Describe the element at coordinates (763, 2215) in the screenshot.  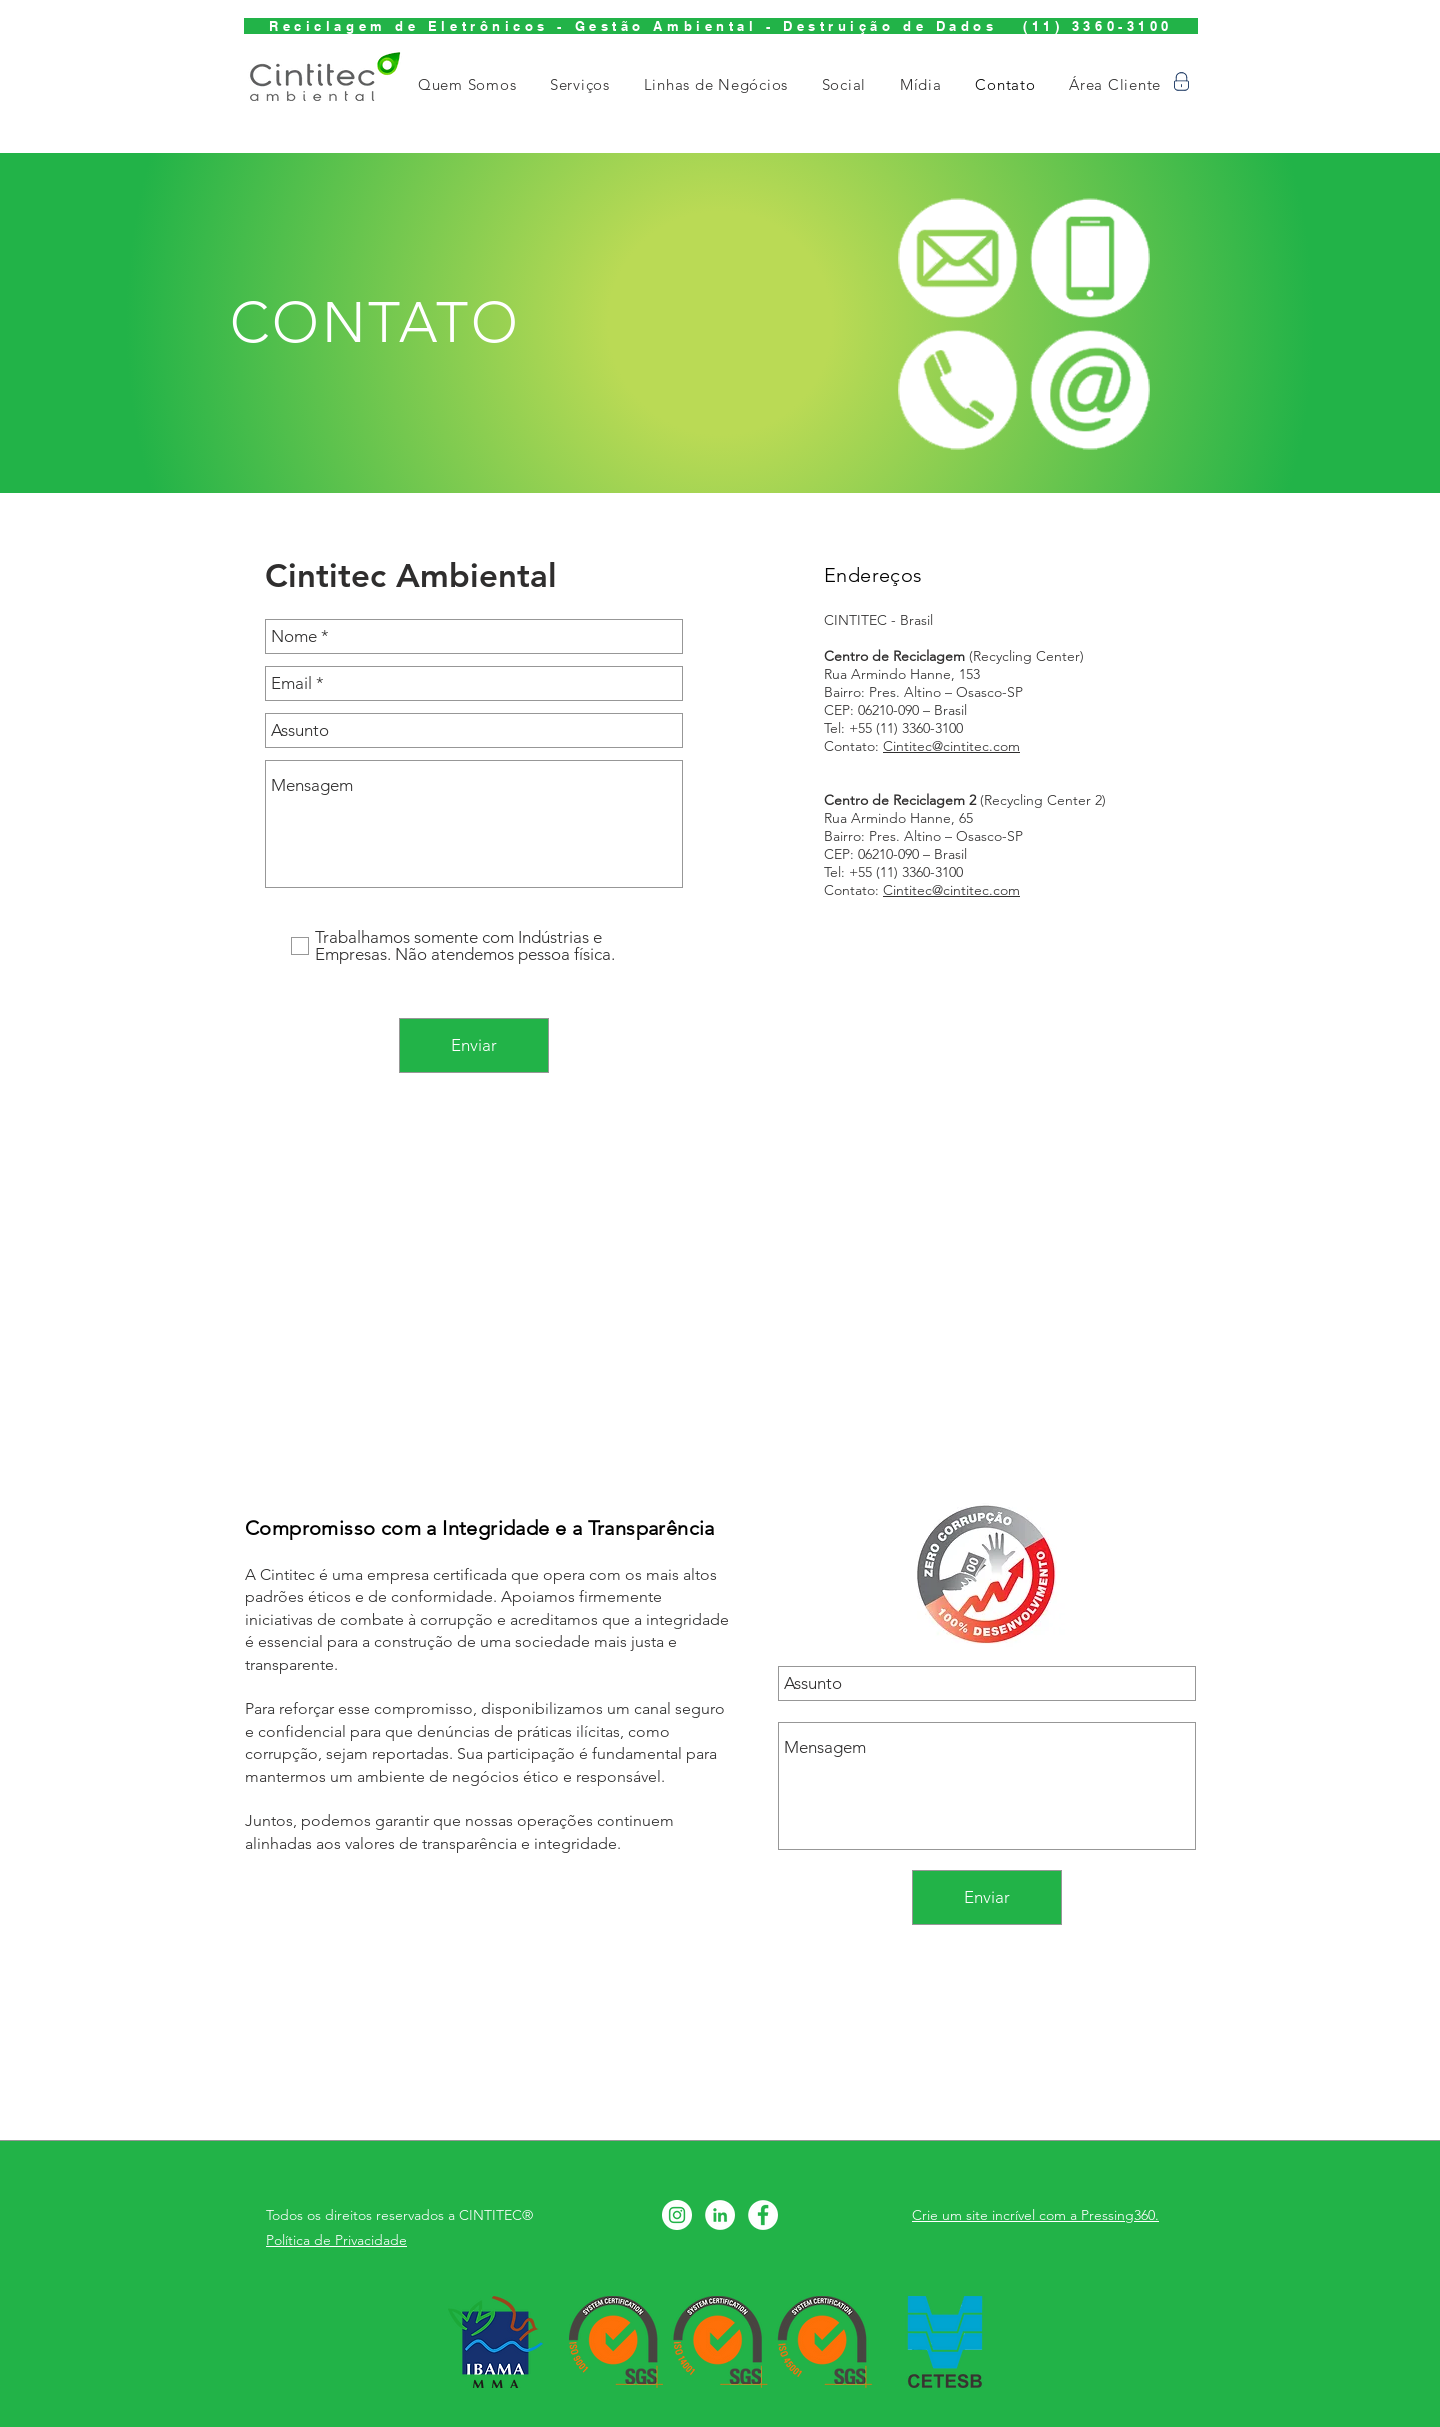
I see `[Facebook - Círculo Branco]` at that location.